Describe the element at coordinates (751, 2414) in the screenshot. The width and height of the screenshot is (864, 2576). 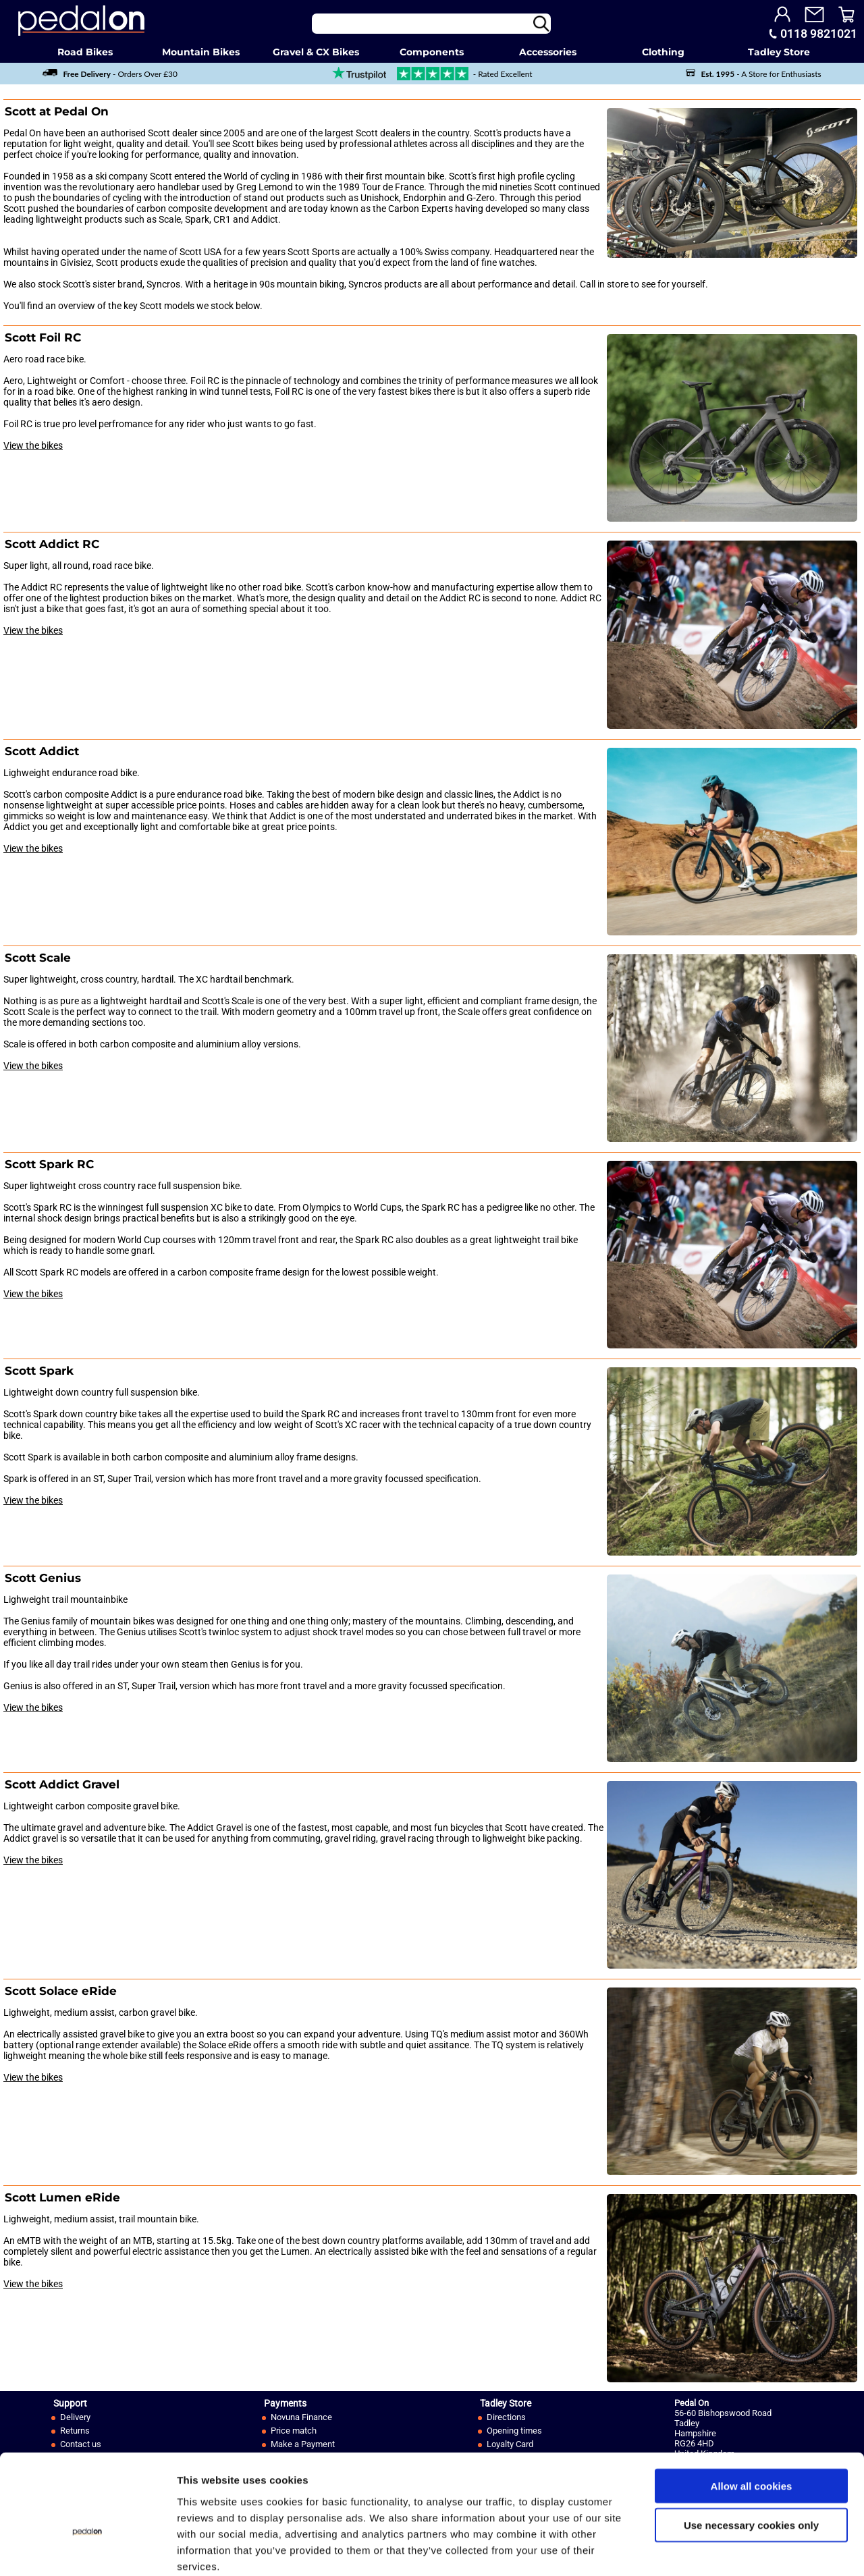
I see `Allow all cookies` at that location.